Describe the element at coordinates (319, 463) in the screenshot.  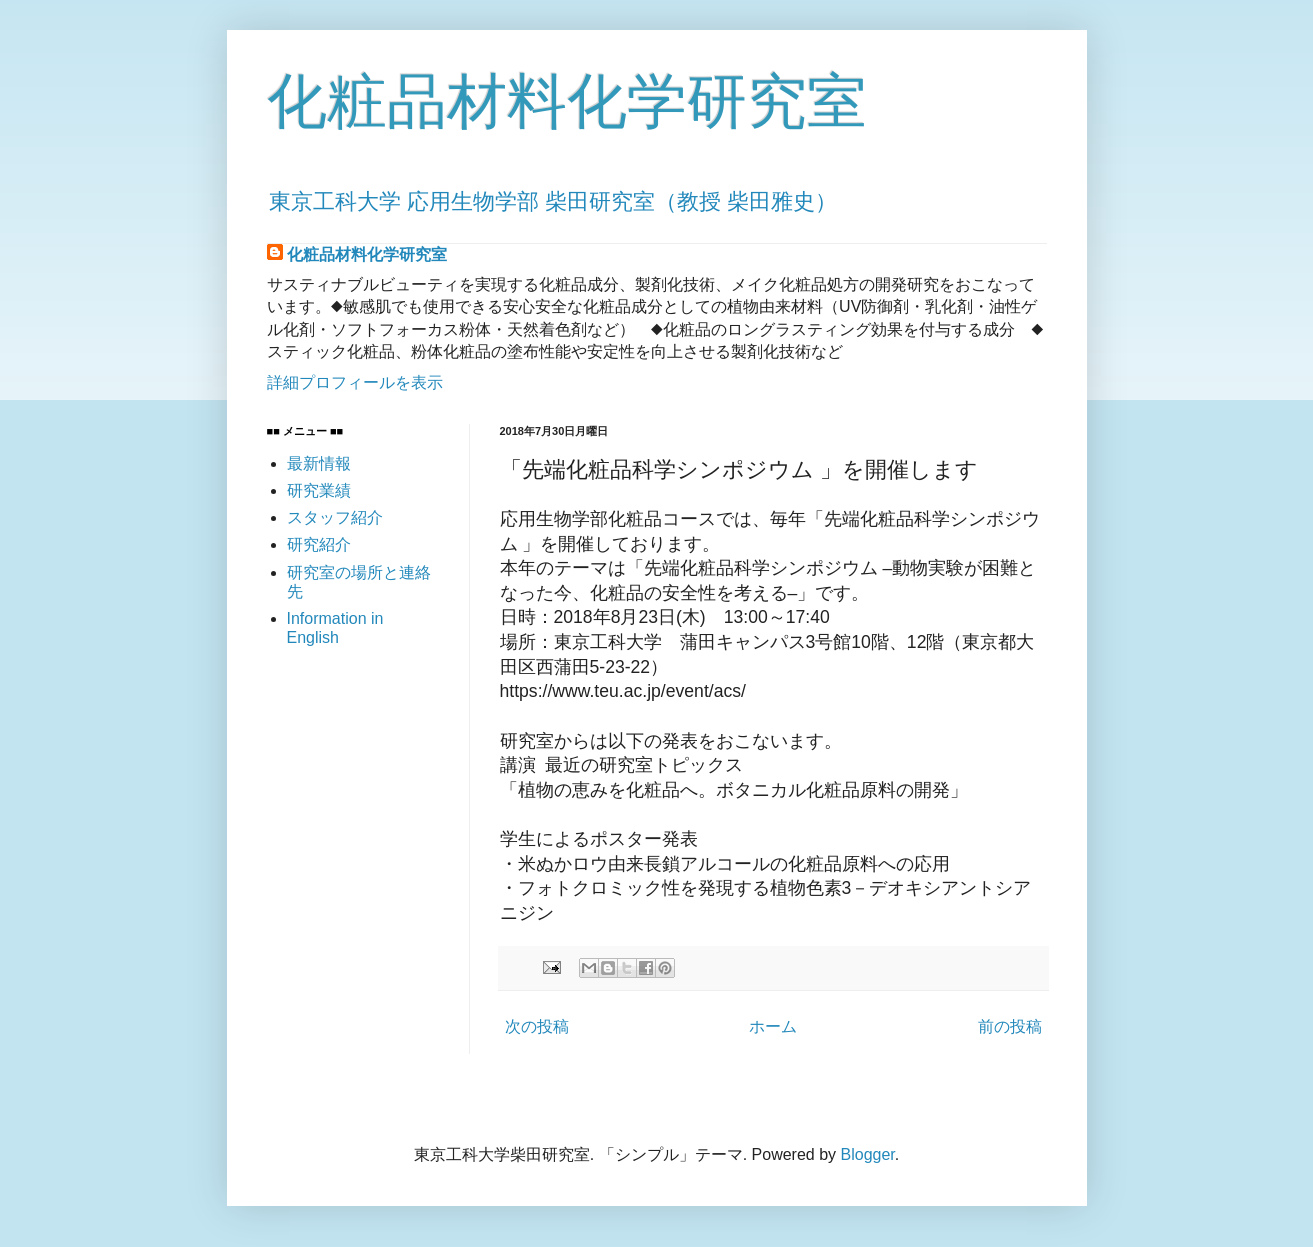
I see `最新情報` at that location.